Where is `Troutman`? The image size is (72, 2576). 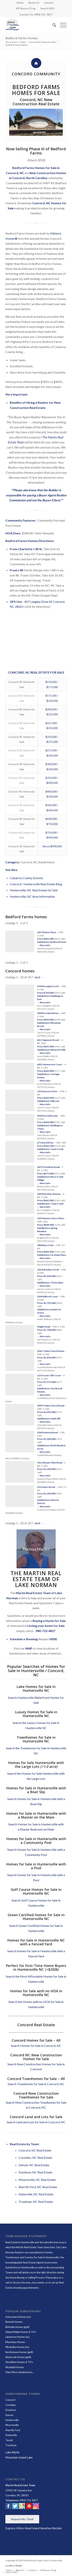
Troutman is located at coordinates (11, 2445).